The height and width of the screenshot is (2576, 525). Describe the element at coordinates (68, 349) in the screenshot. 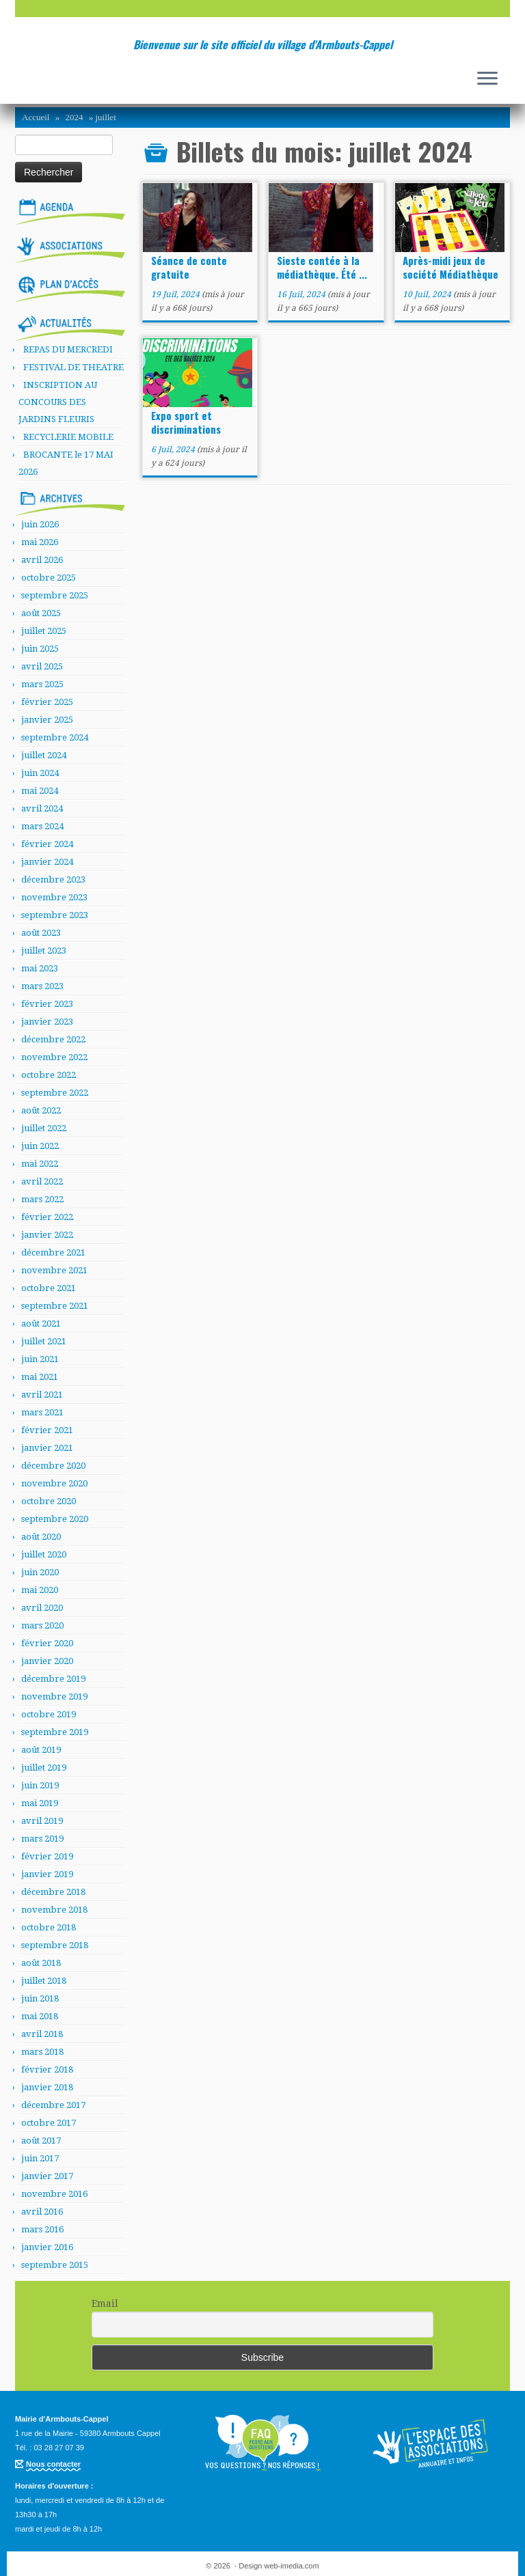

I see `REPAS DU MERCREDI` at that location.